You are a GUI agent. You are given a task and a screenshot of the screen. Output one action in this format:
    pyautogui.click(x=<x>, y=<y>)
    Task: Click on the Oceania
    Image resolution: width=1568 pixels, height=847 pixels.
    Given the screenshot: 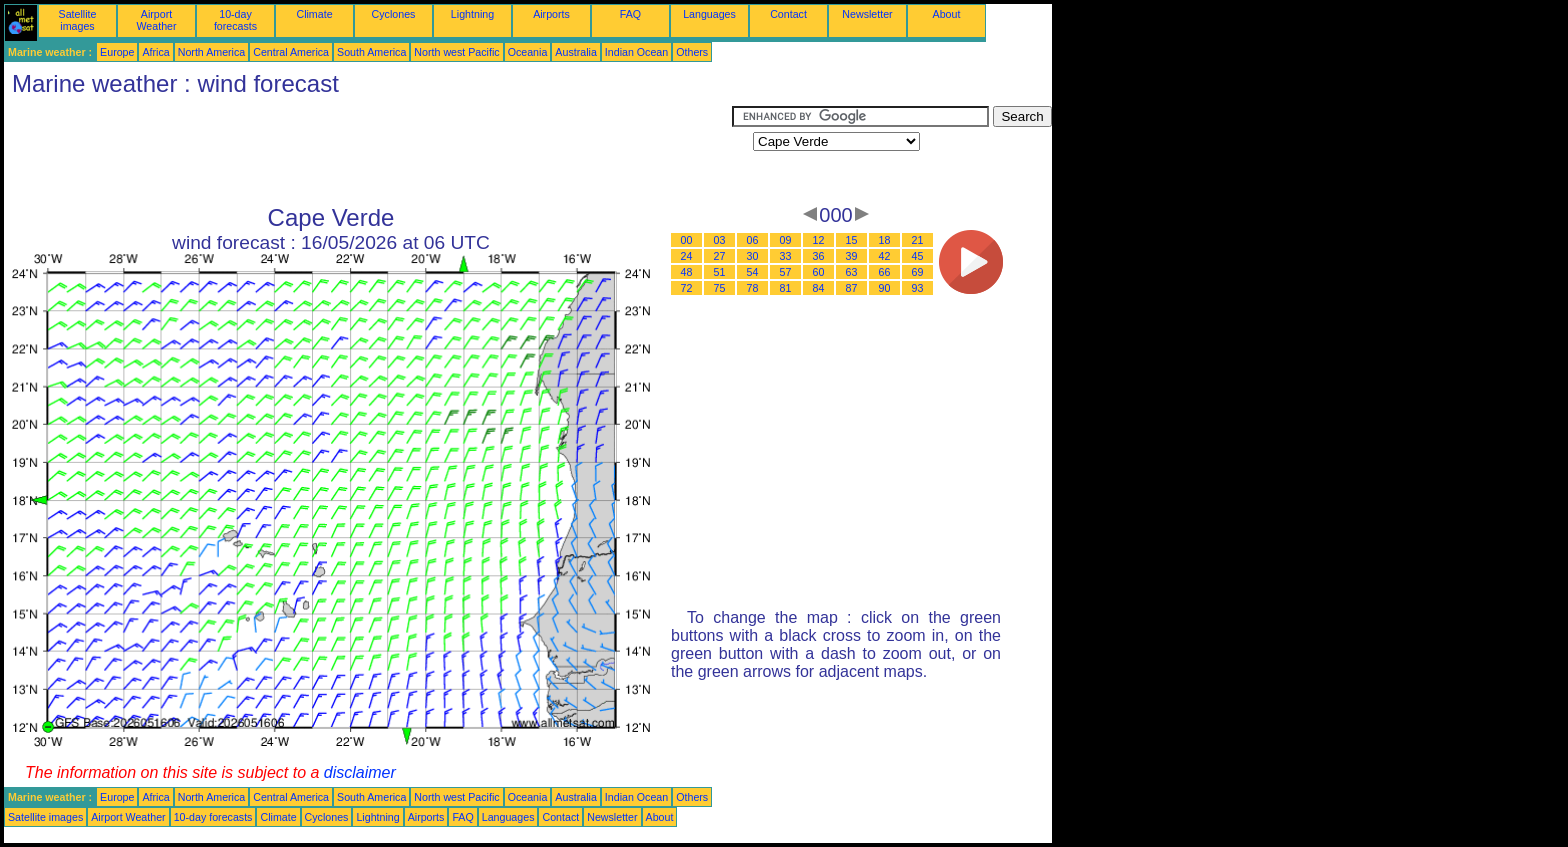 What is the action you would take?
    pyautogui.click(x=528, y=52)
    